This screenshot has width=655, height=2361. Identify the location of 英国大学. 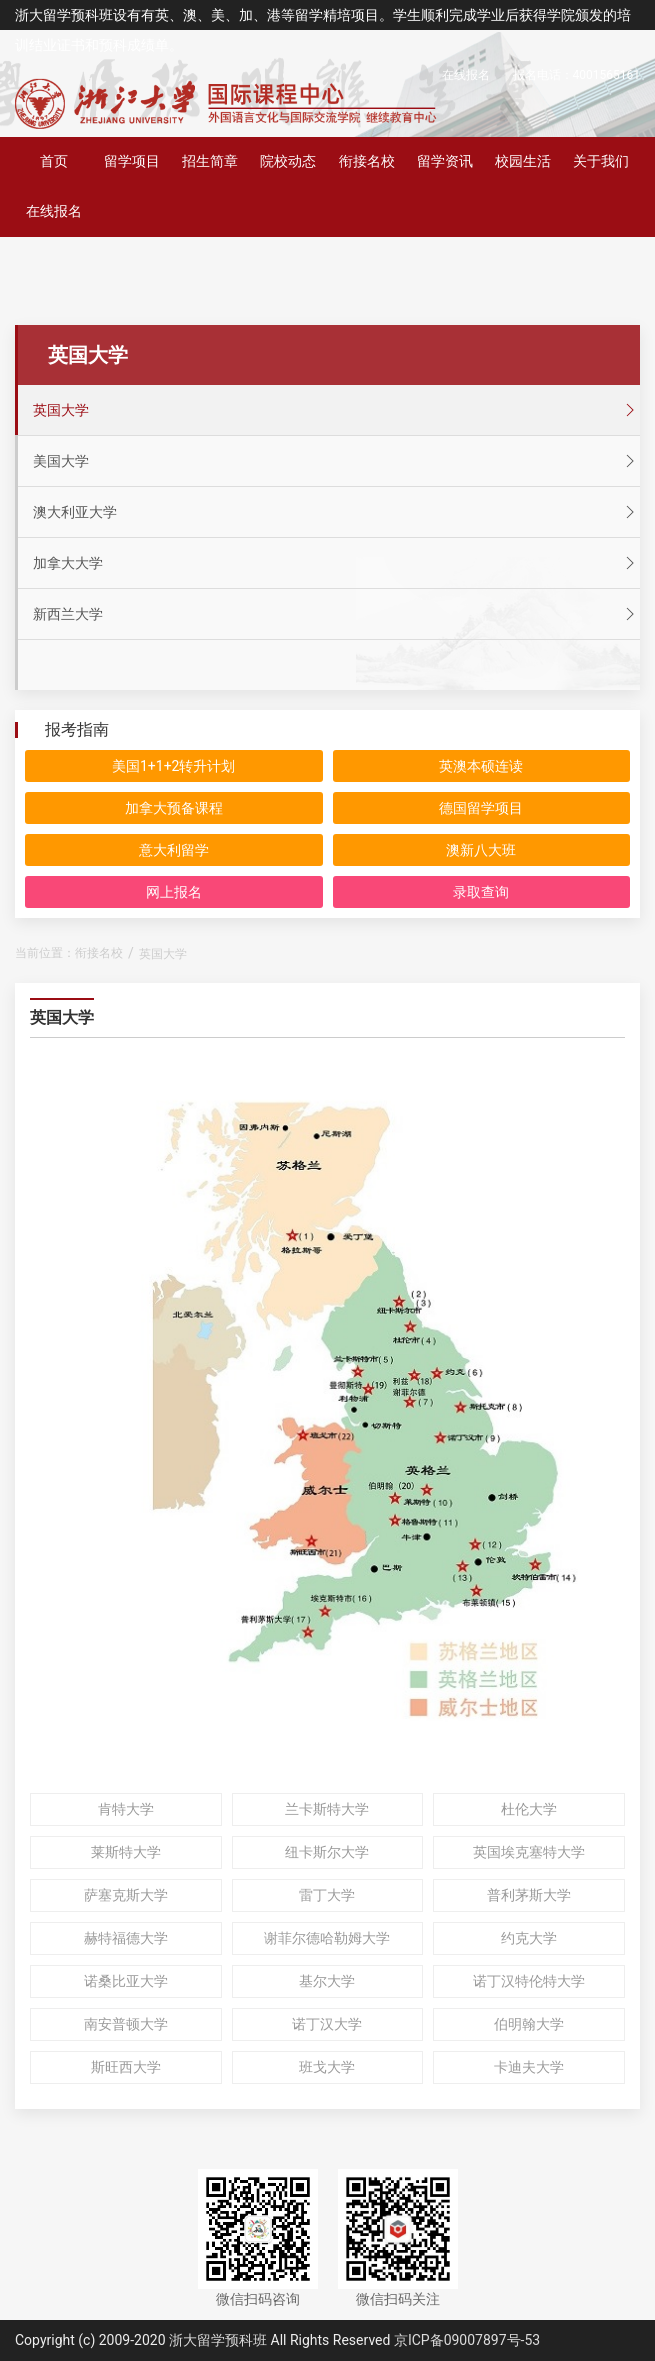
(336, 410).